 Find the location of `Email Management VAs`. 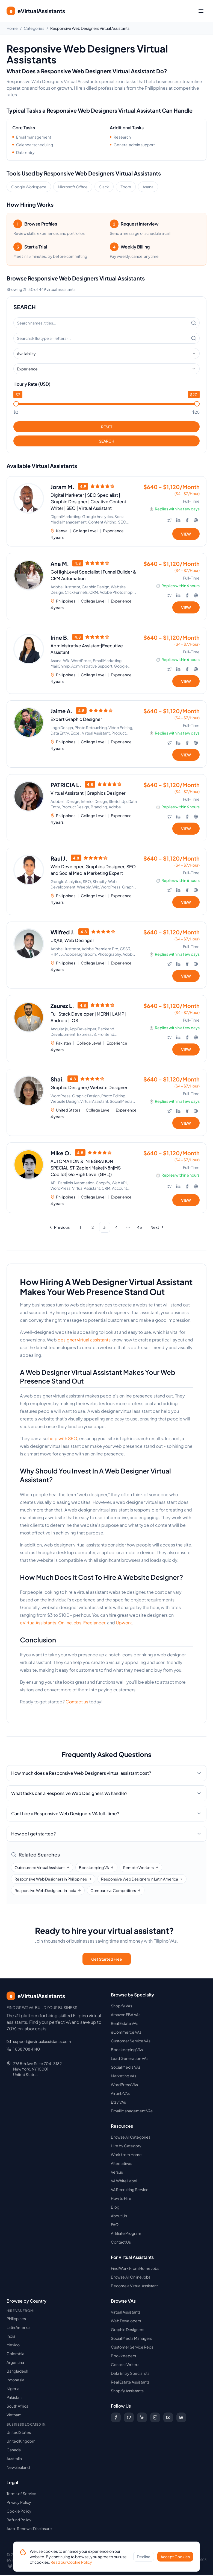

Email Management VAs is located at coordinates (132, 2112).